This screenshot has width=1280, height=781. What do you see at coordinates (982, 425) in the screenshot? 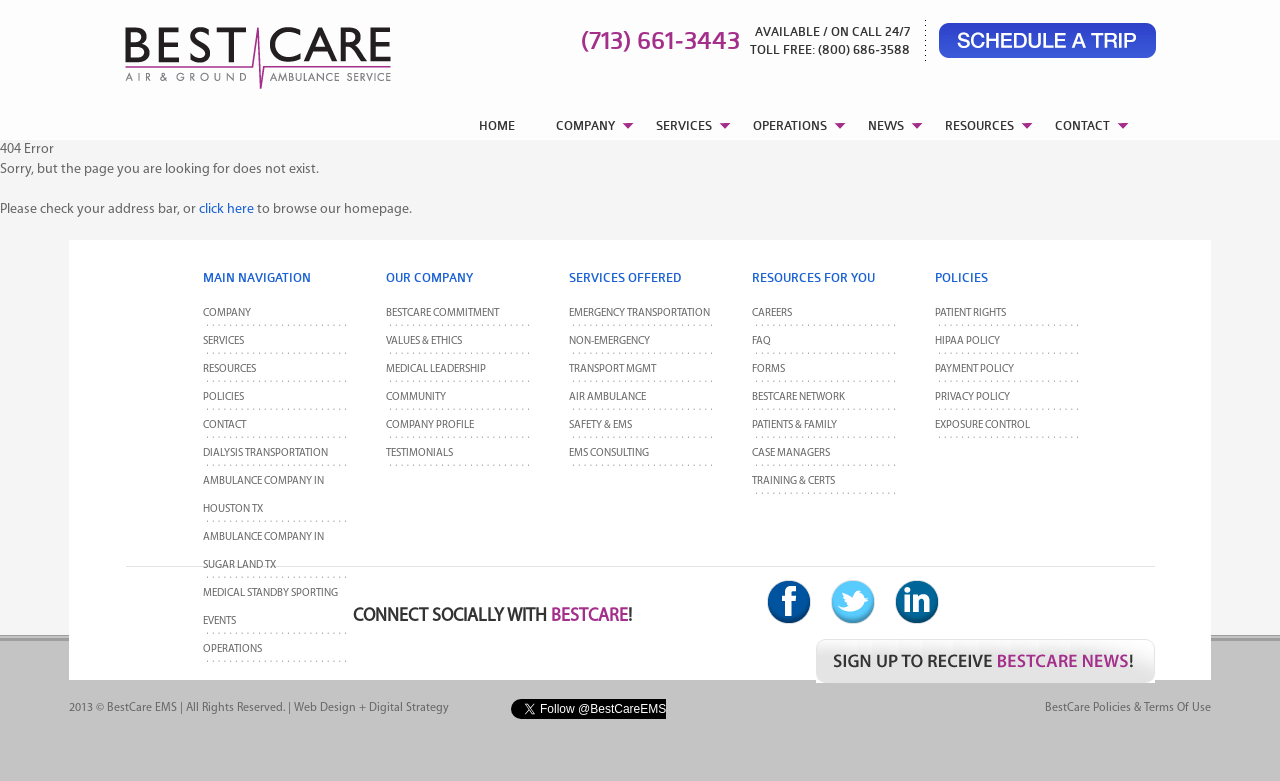
I see `Exposure Control` at bounding box center [982, 425].